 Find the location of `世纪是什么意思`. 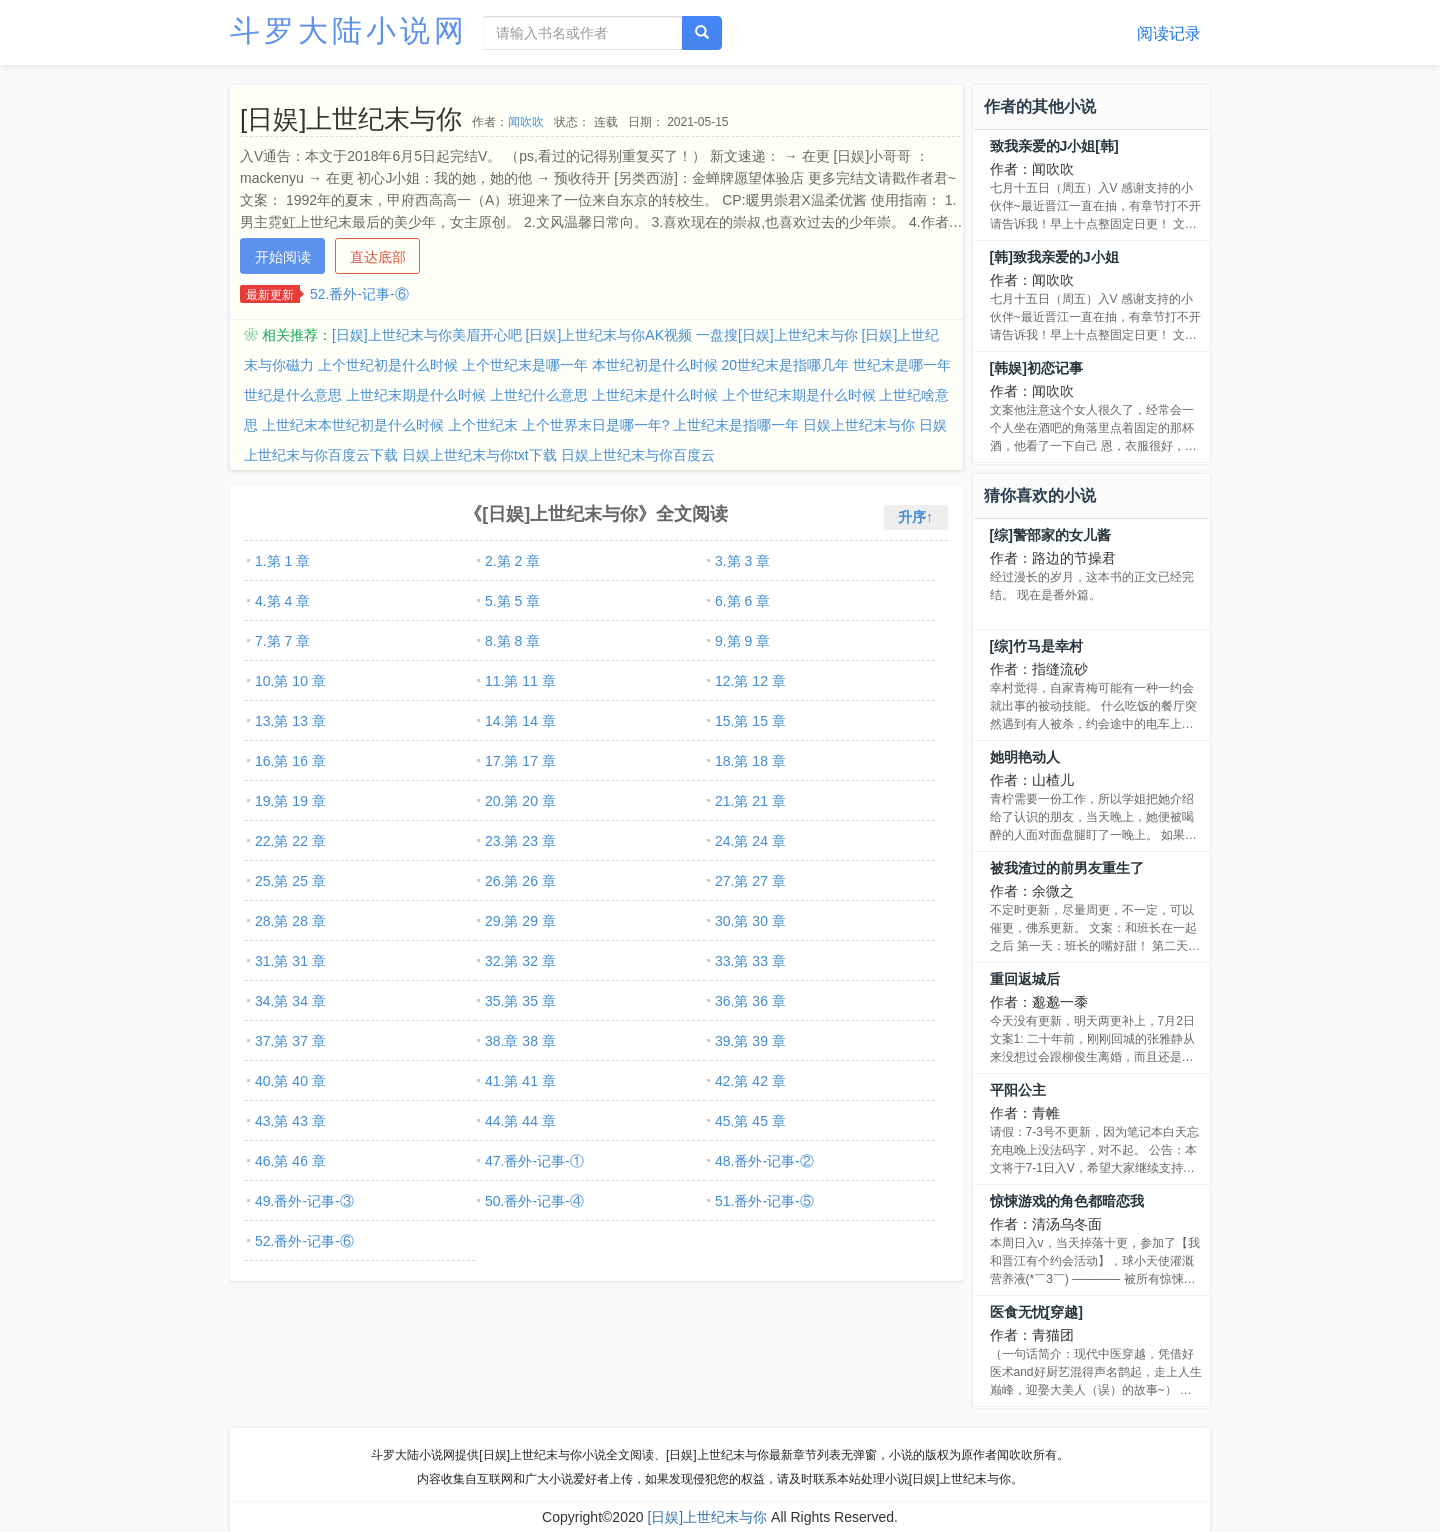

世纪是什么意思 is located at coordinates (293, 395).